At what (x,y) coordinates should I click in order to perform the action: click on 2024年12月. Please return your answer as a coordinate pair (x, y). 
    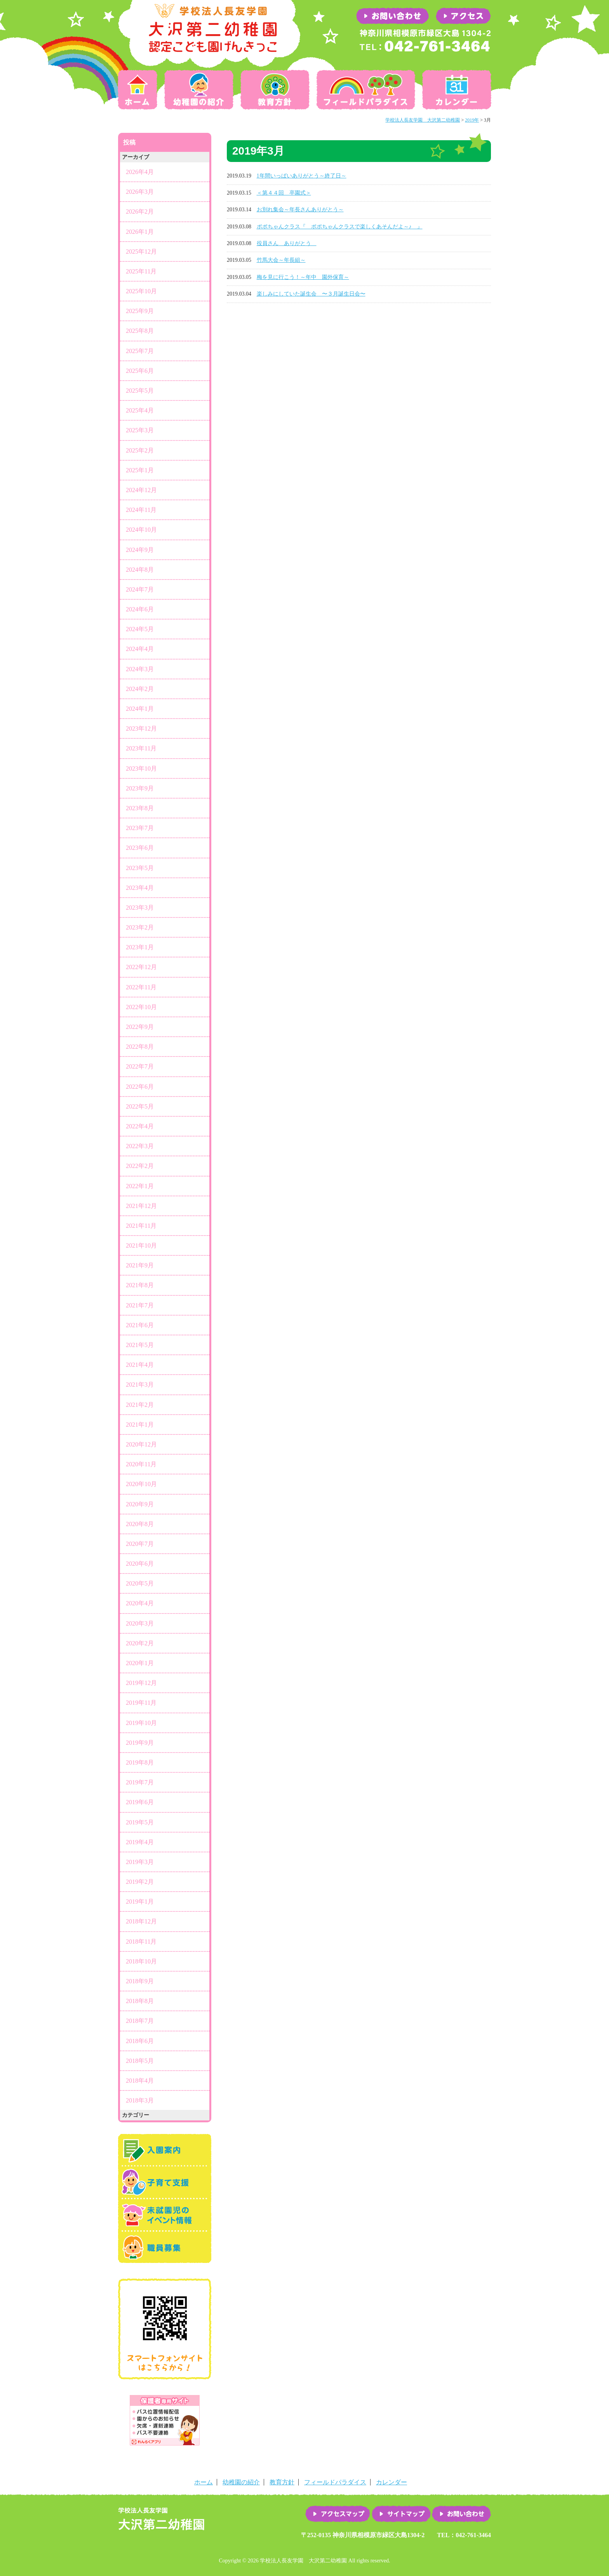
    Looking at the image, I should click on (141, 490).